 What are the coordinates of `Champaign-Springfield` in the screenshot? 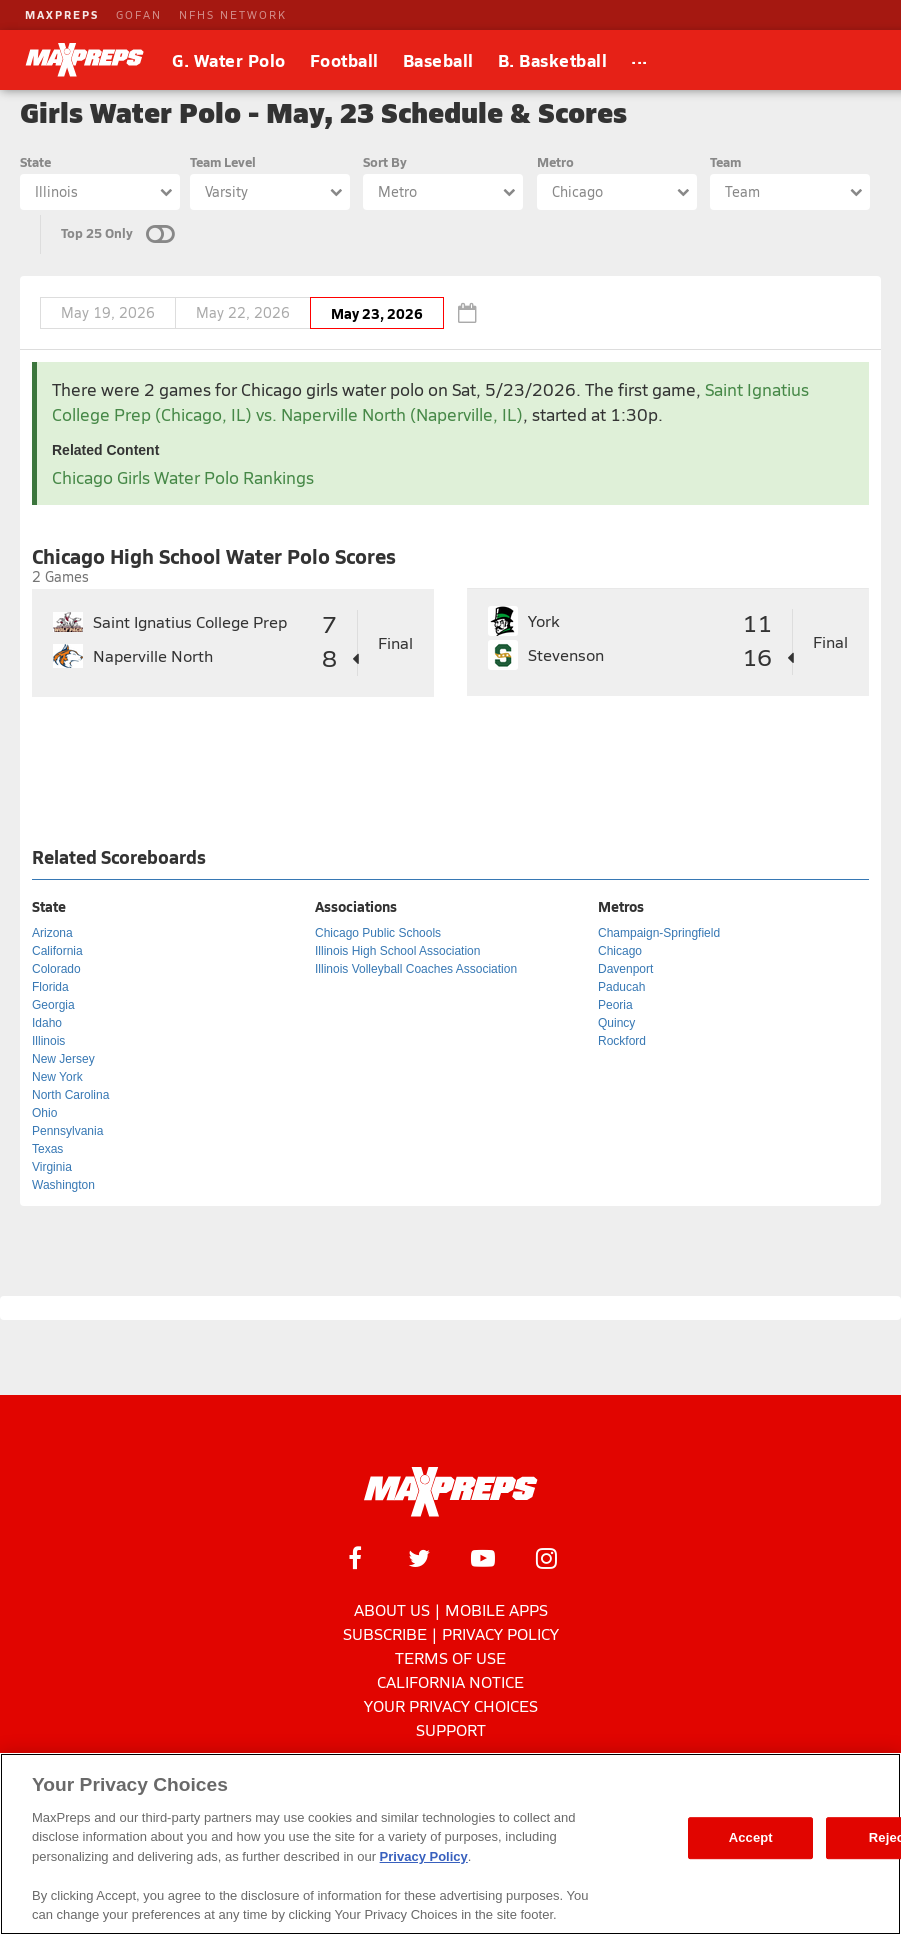 It's located at (659, 933).